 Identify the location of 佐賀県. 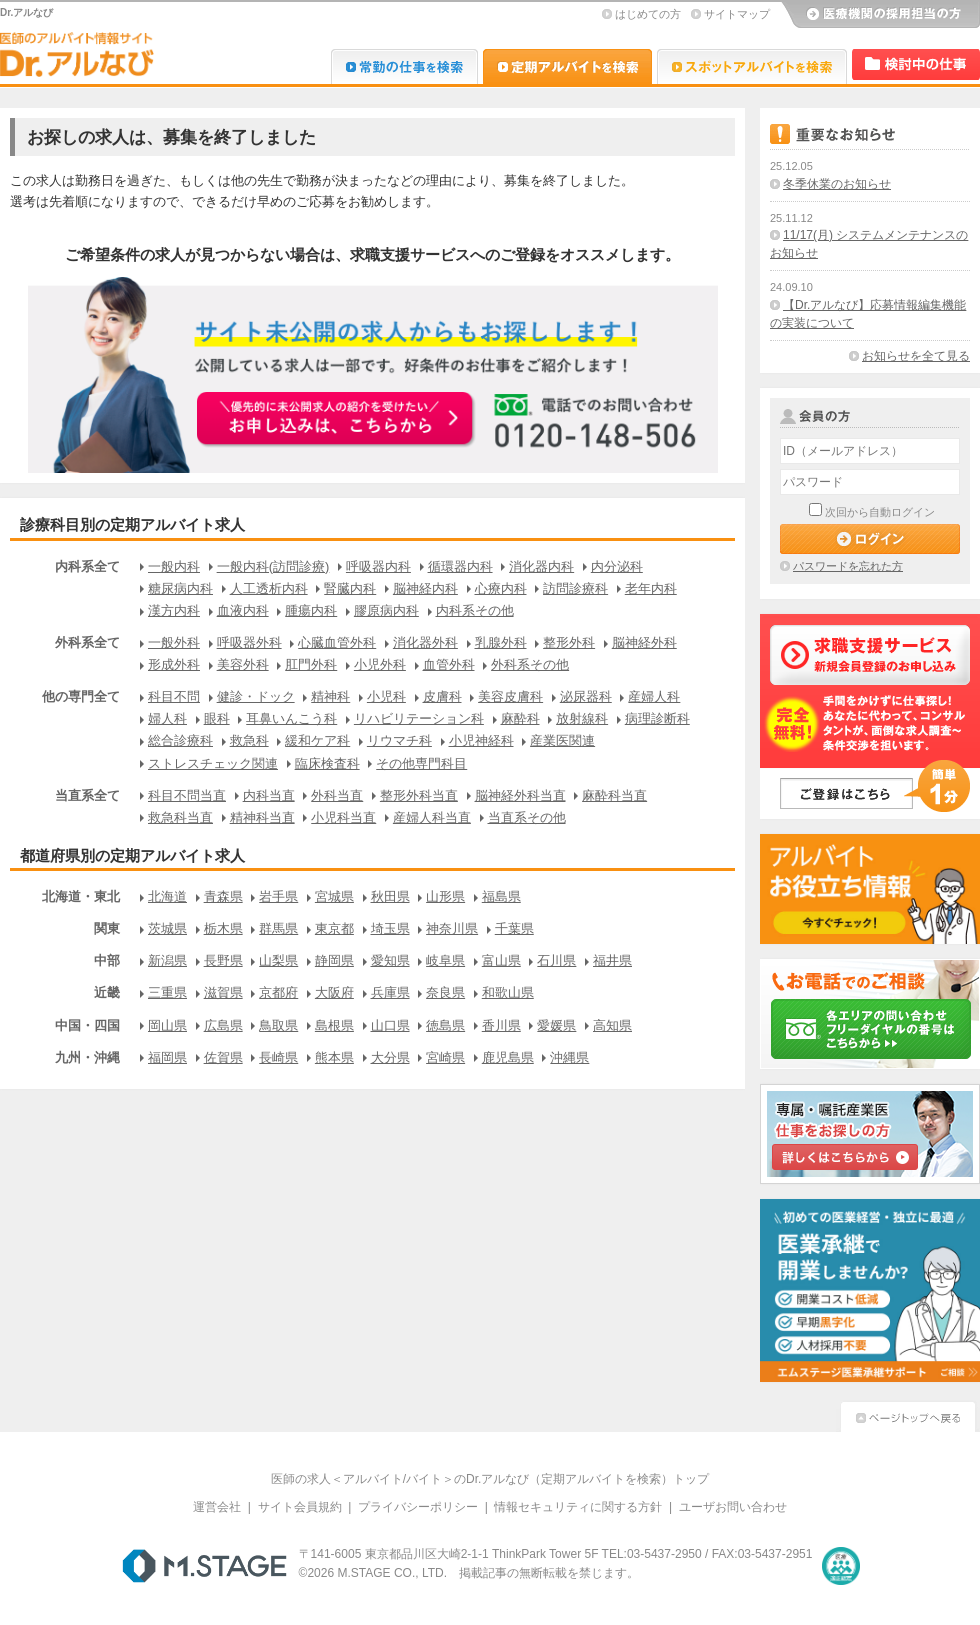
(223, 1057).